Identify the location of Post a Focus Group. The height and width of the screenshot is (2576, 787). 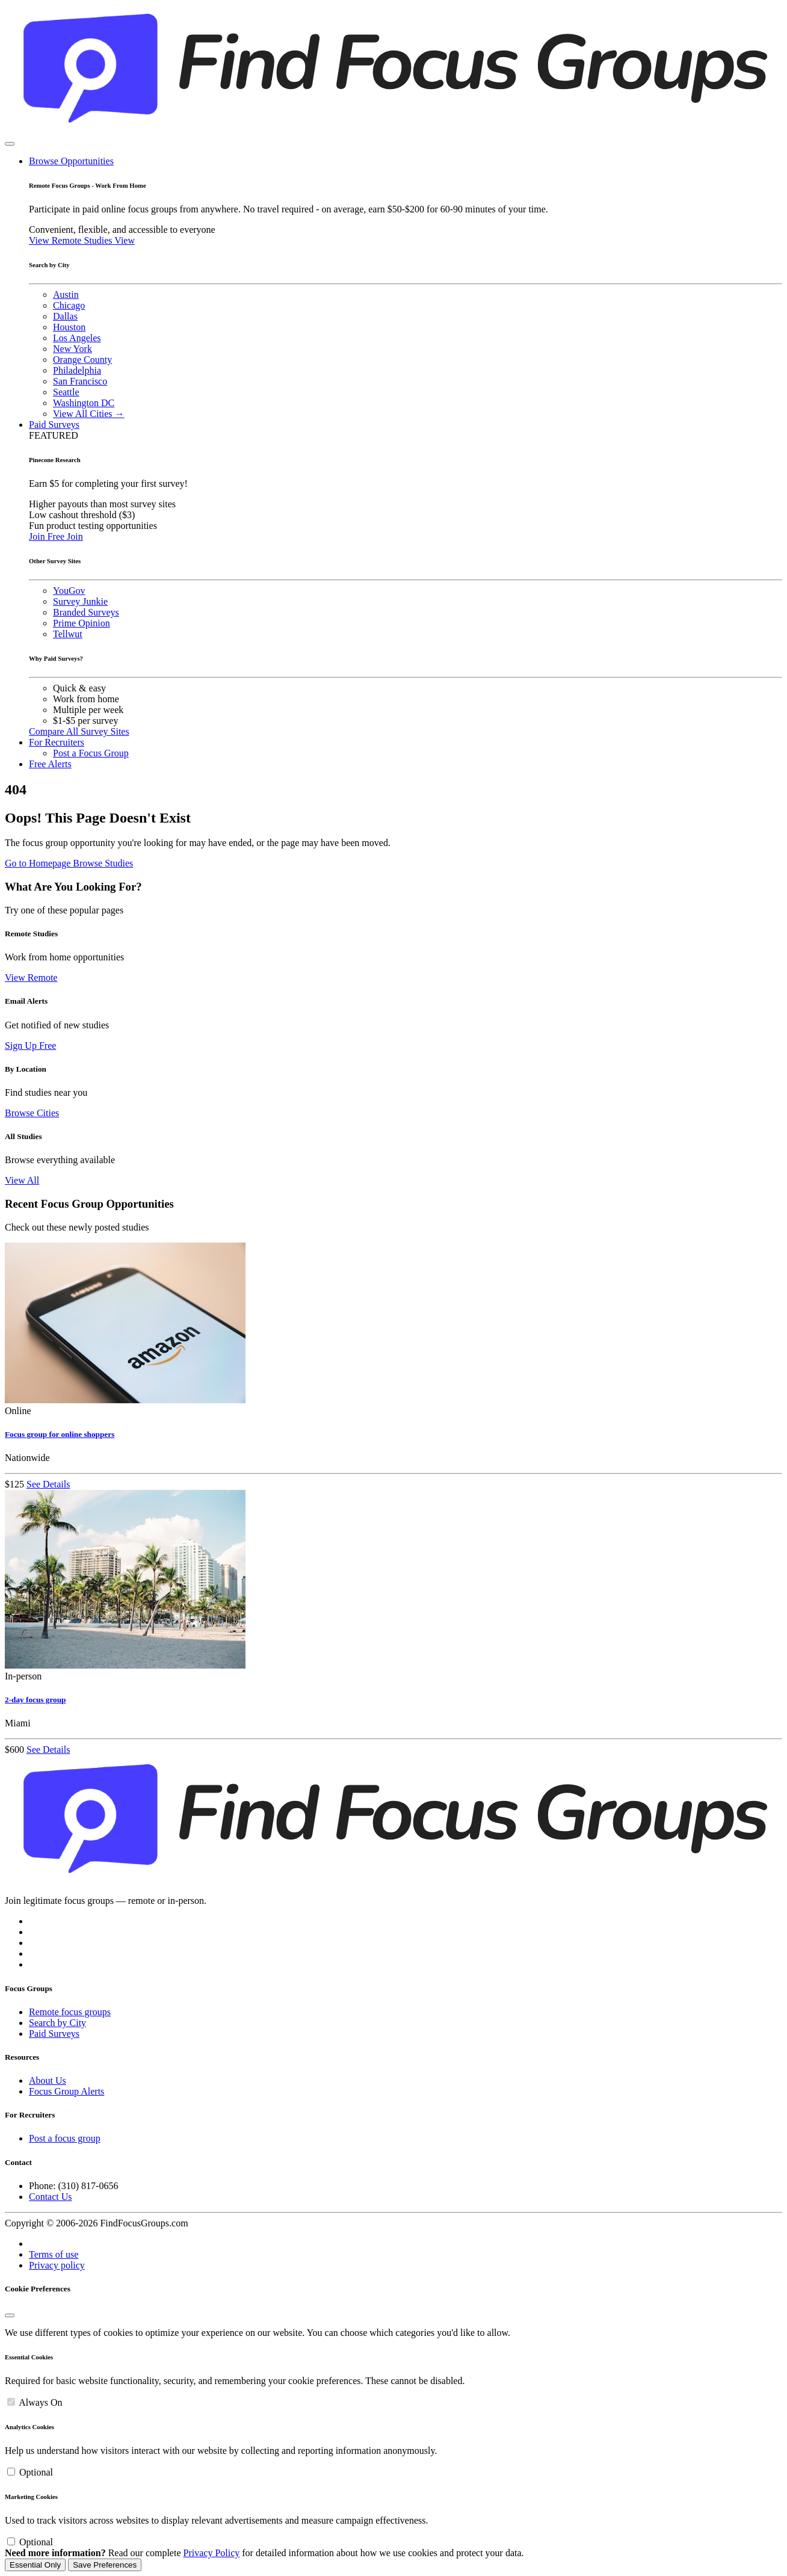
(91, 753).